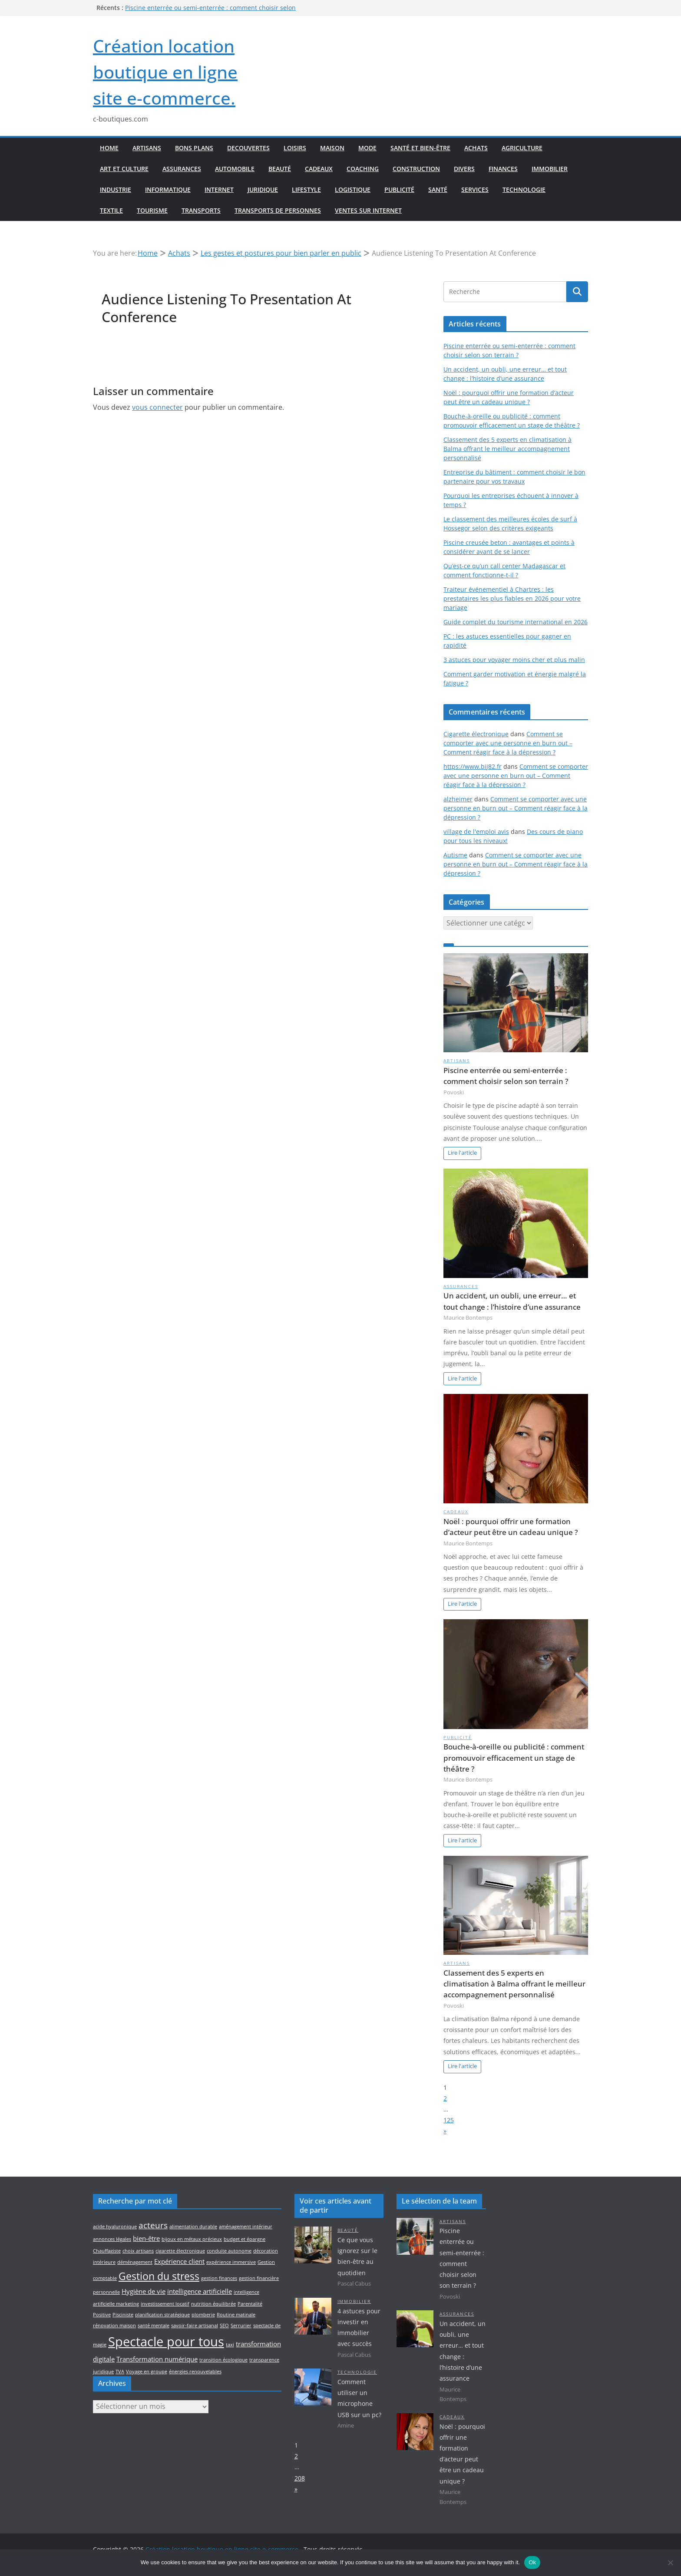 The height and width of the screenshot is (2576, 681). What do you see at coordinates (230, 2345) in the screenshot?
I see `taxi [taxi (2 éléments)]` at bounding box center [230, 2345].